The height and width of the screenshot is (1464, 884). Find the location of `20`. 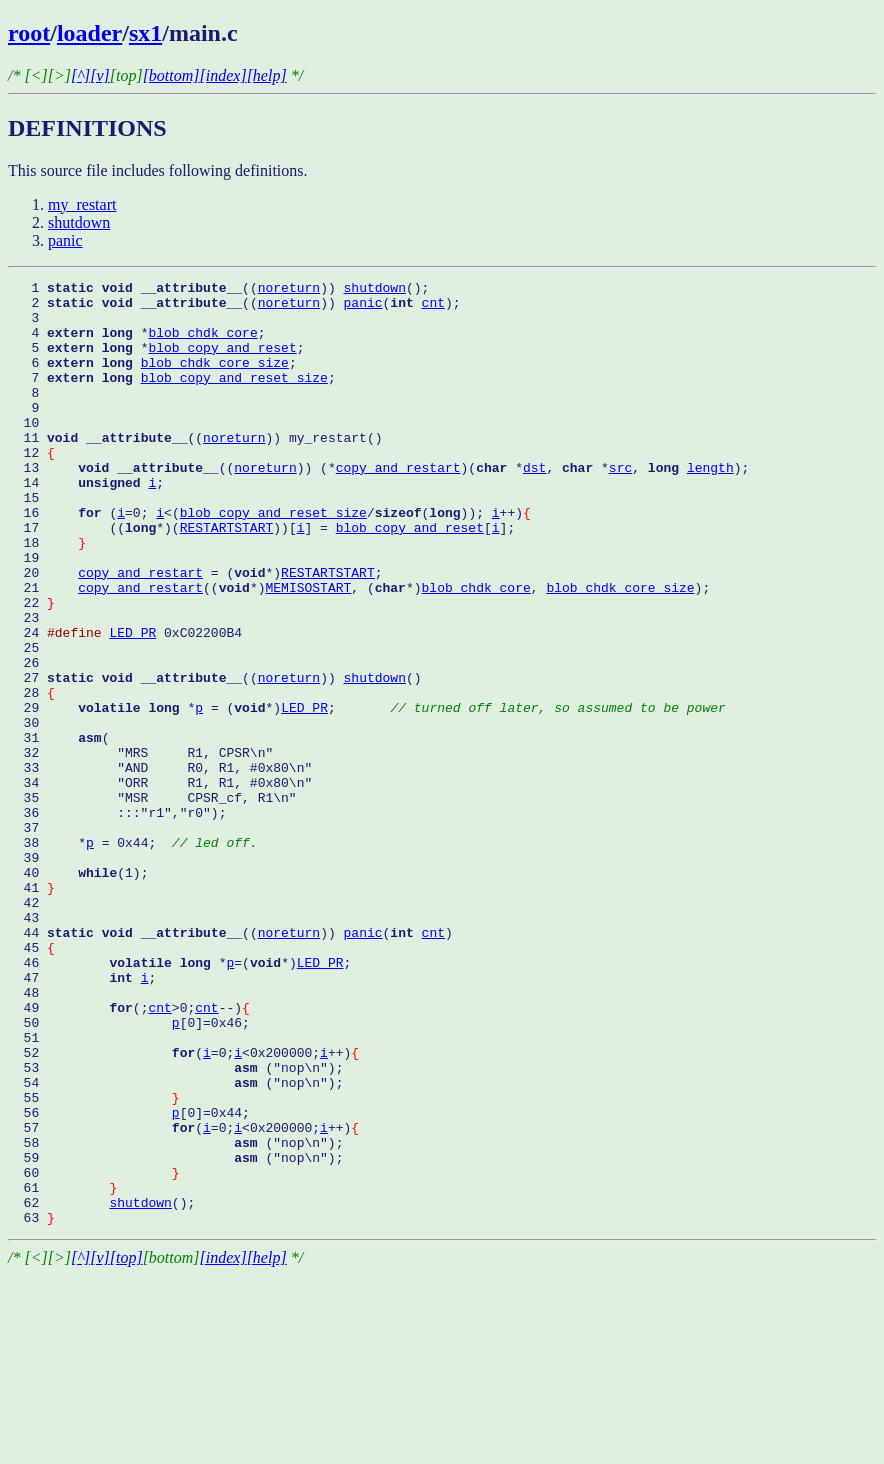

20 is located at coordinates (43, 632).